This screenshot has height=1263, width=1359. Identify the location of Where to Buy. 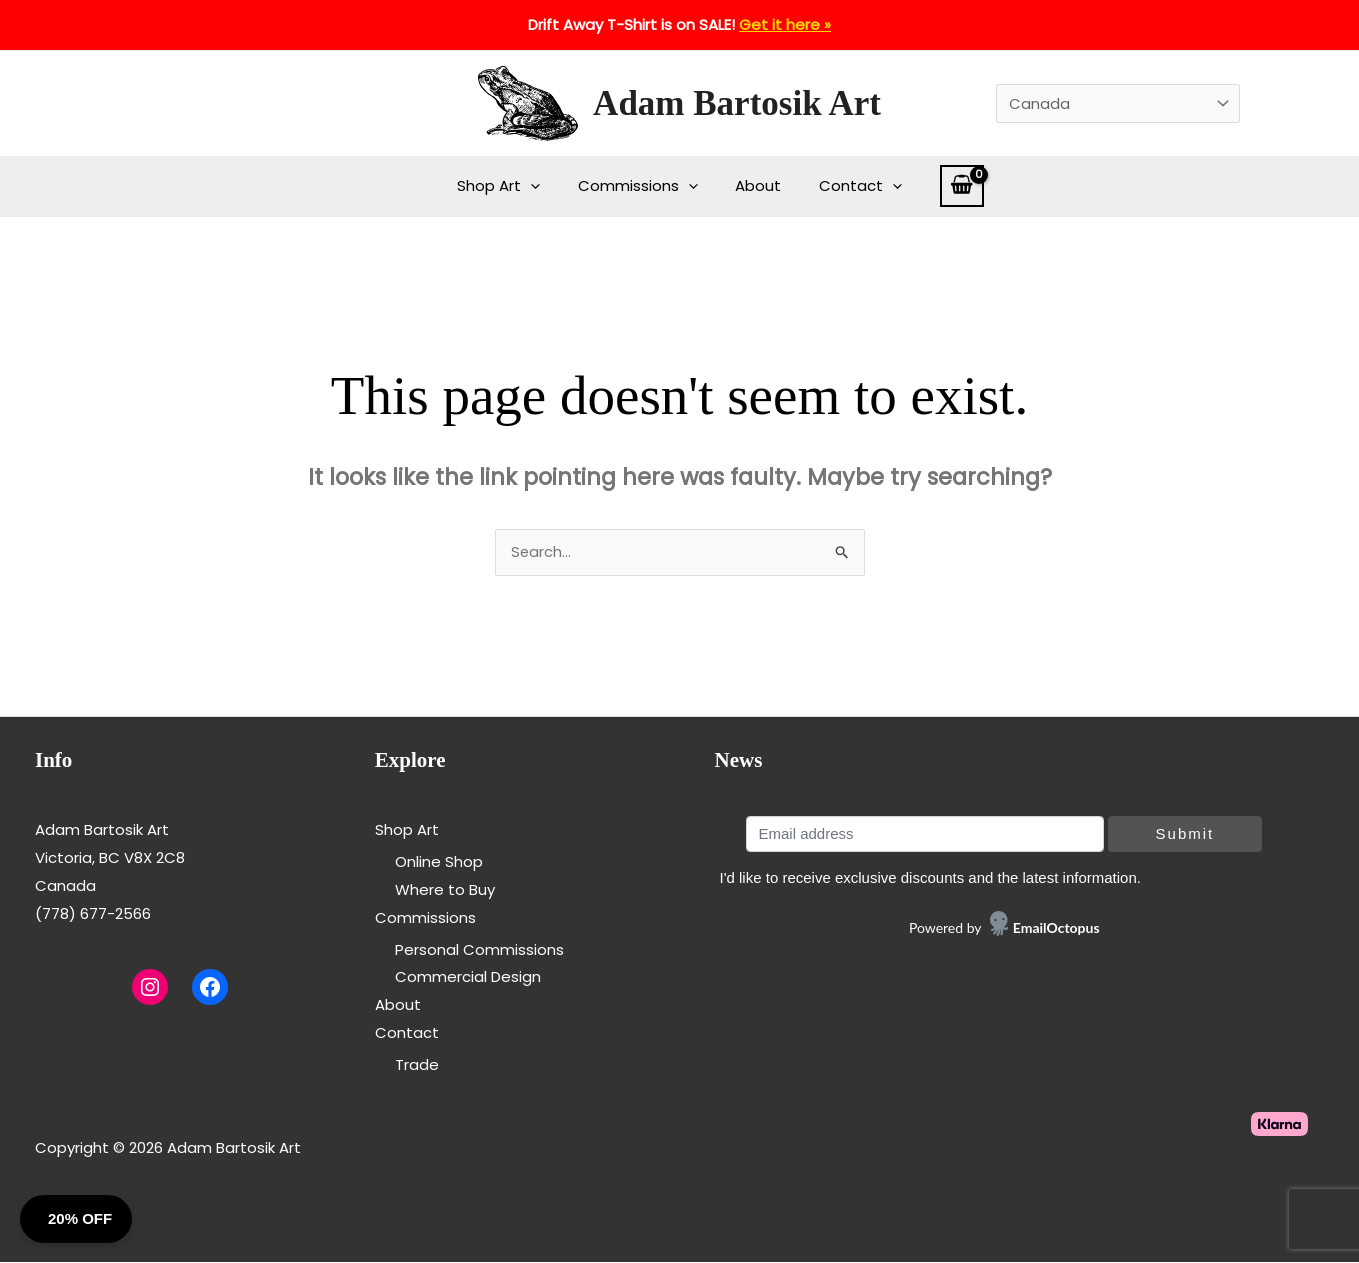
(445, 891).